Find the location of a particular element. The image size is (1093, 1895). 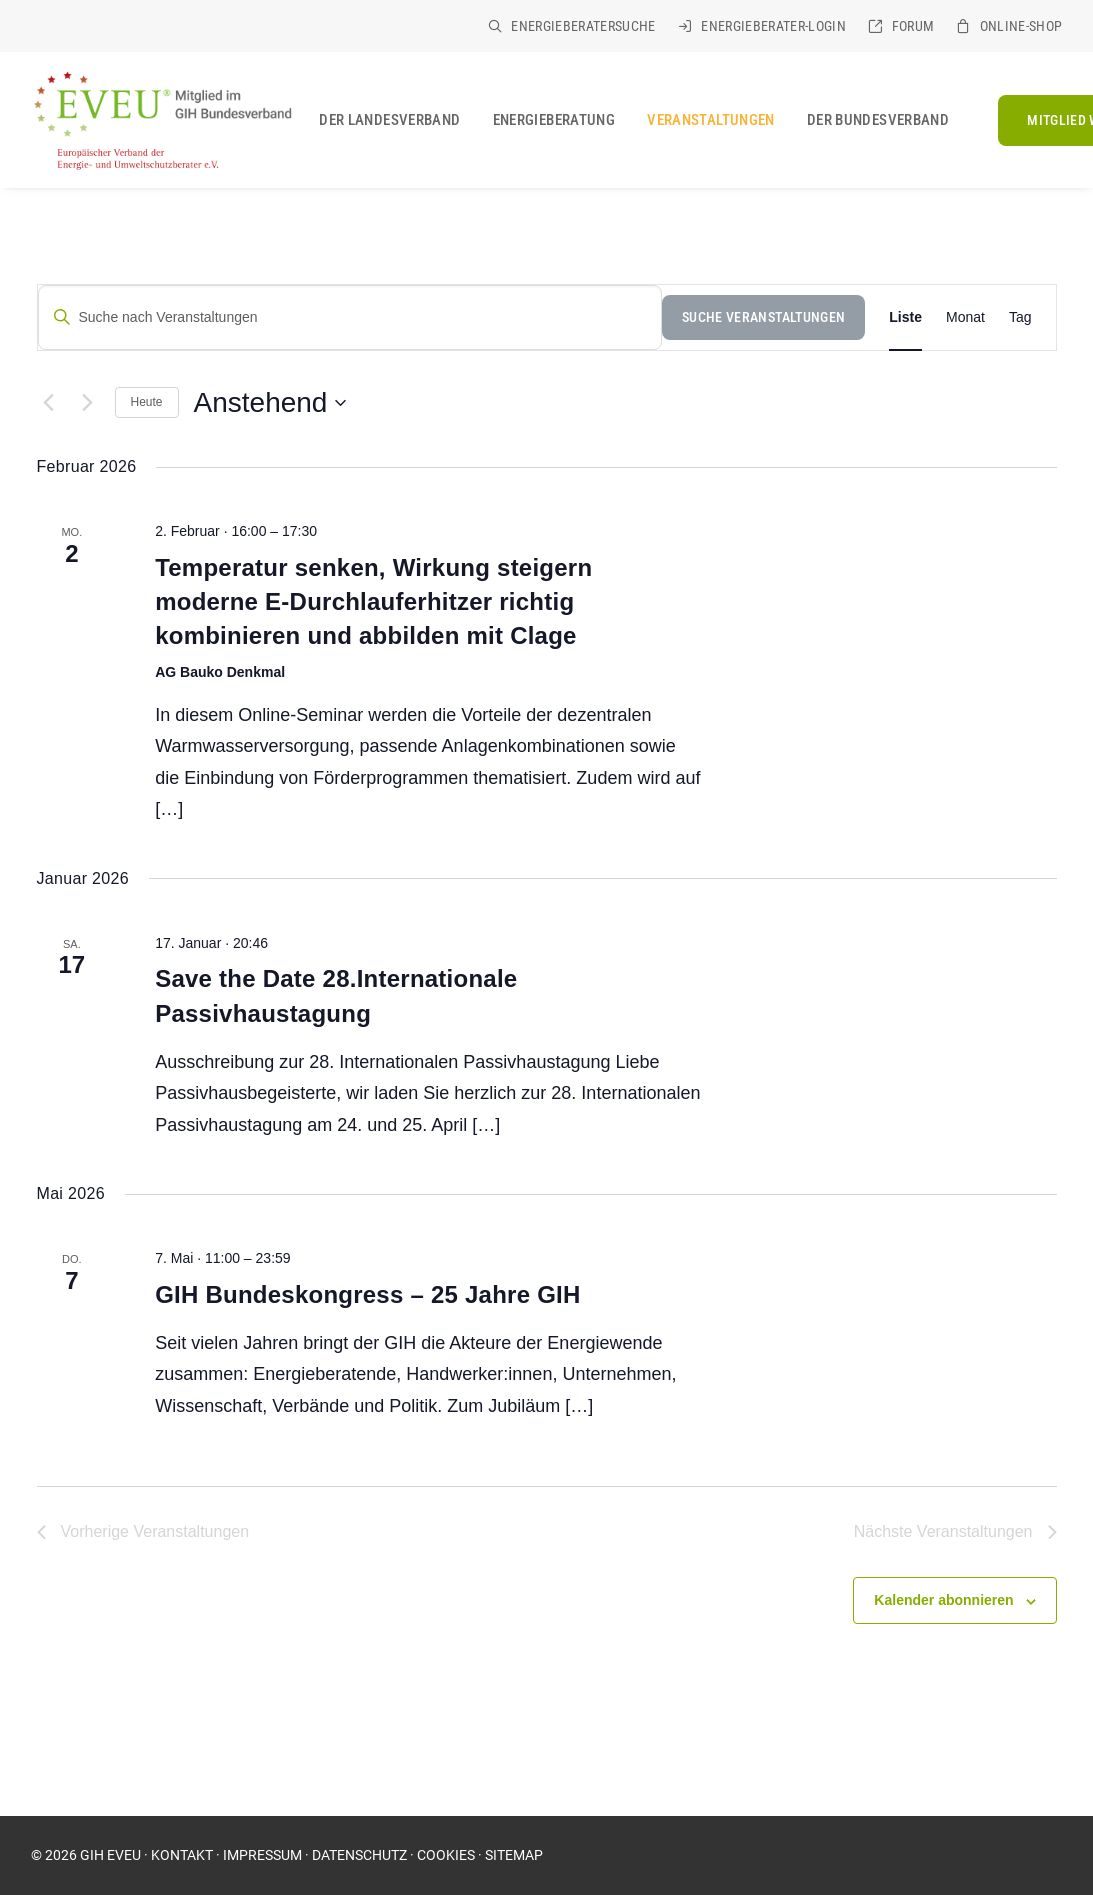

KONTAKT is located at coordinates (182, 1855).